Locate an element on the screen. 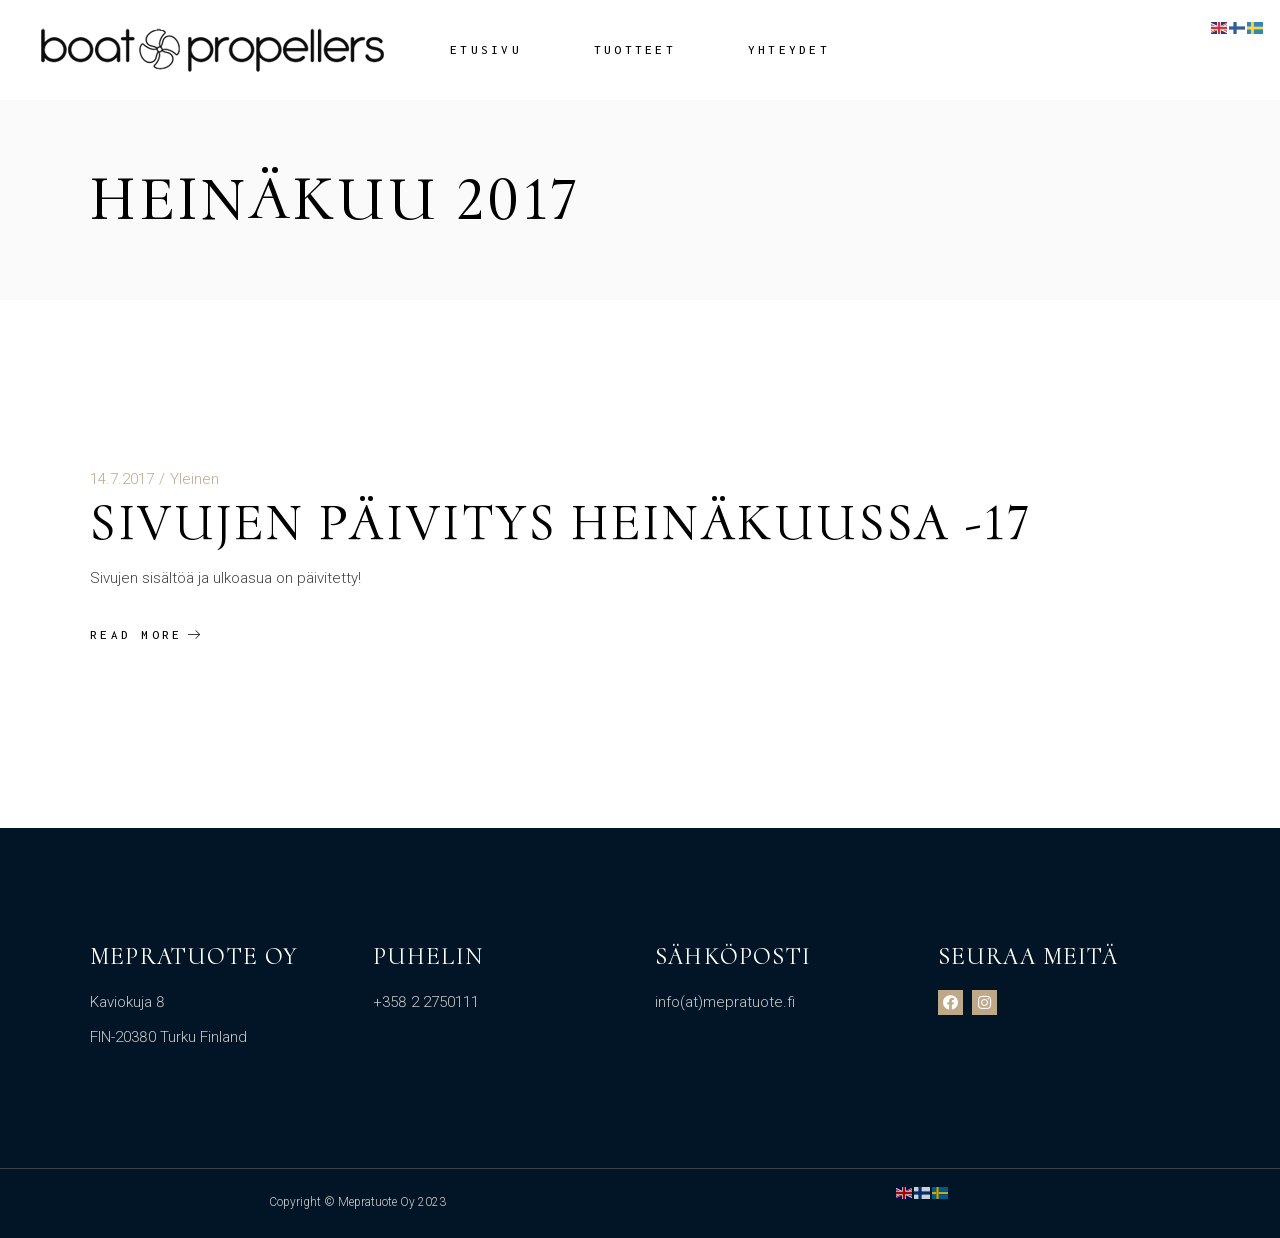 Image resolution: width=1280 pixels, height=1238 pixels. 14.7.2017 is located at coordinates (122, 479).